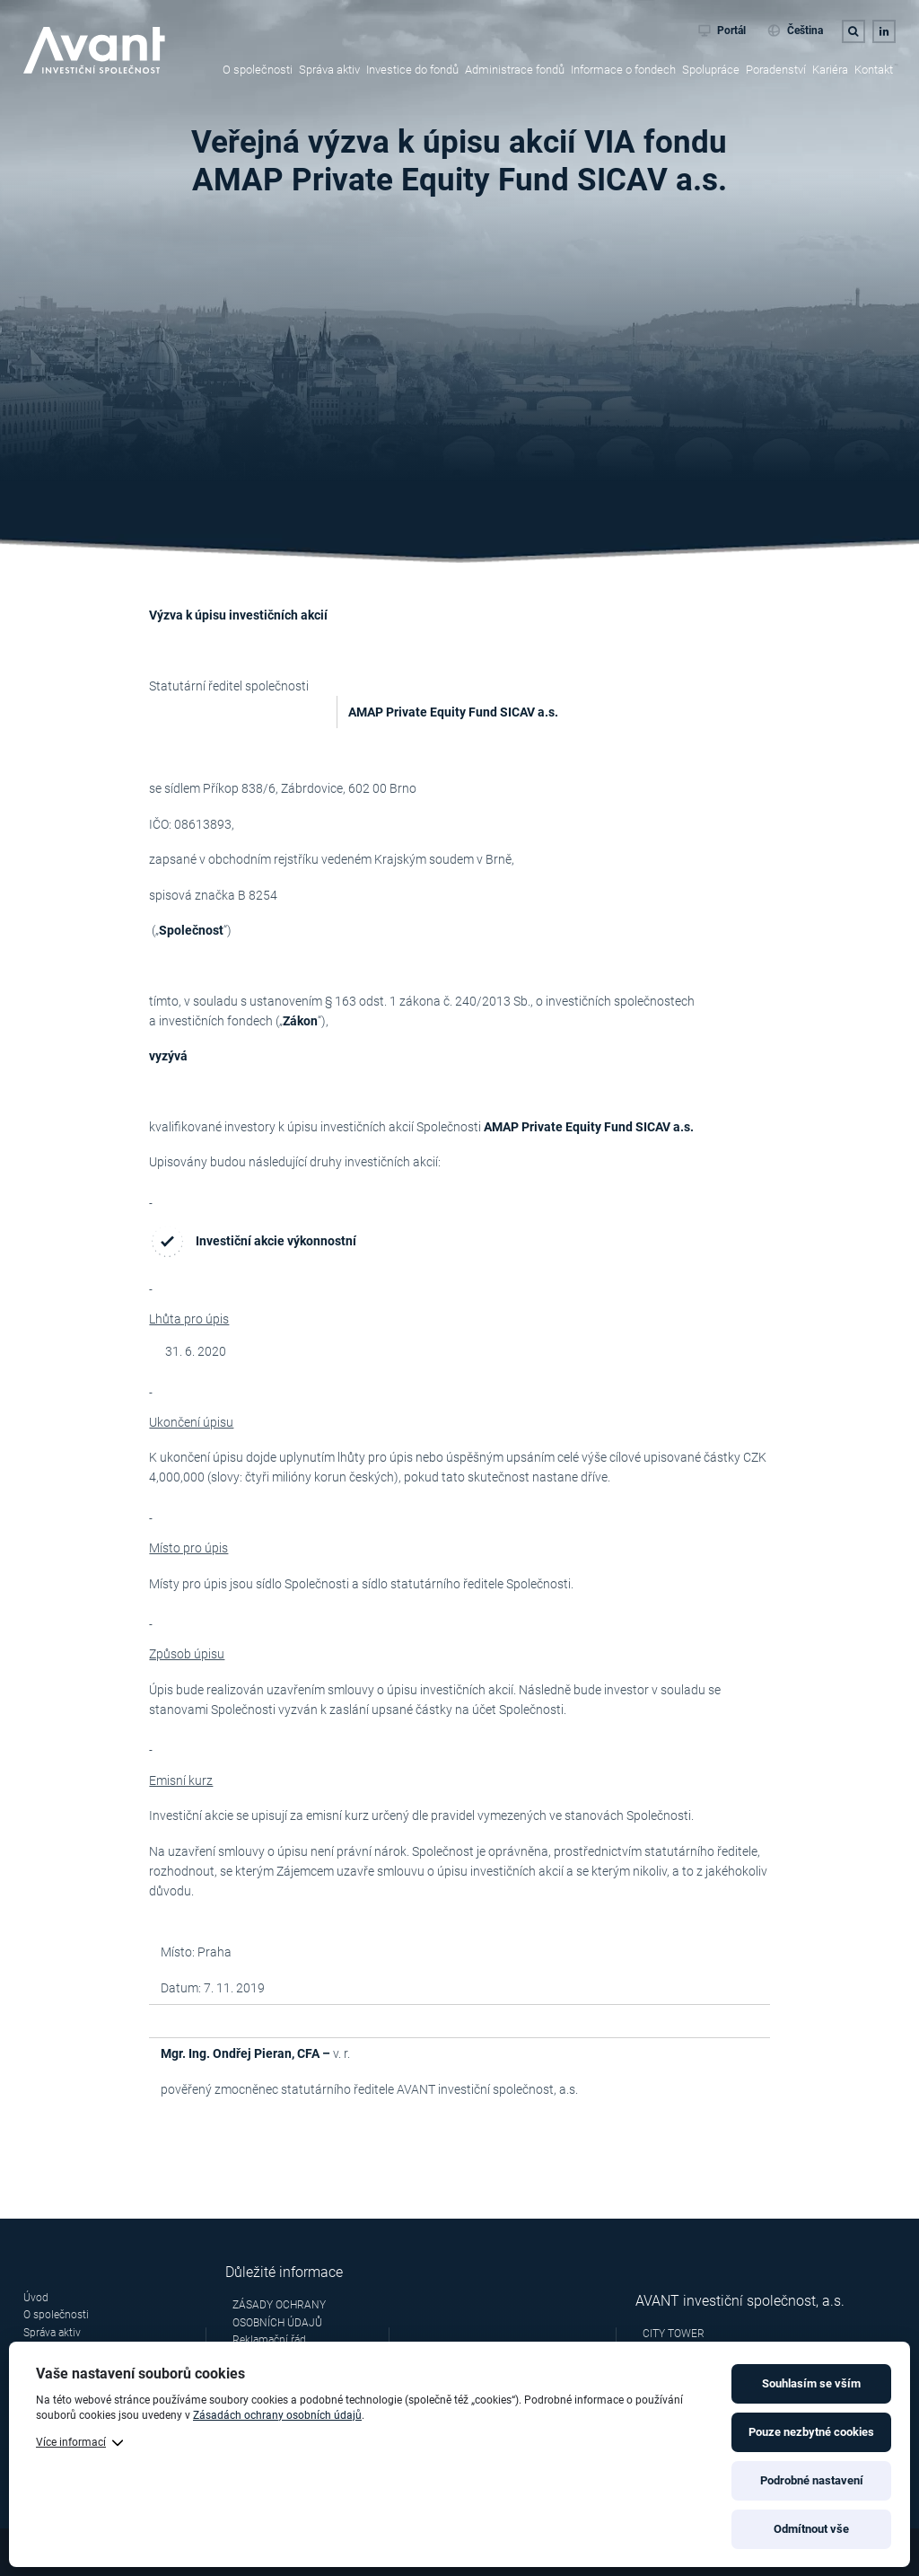 This screenshot has width=919, height=2576. What do you see at coordinates (277, 2415) in the screenshot?
I see `Zásadách ochrany osobních údajů` at bounding box center [277, 2415].